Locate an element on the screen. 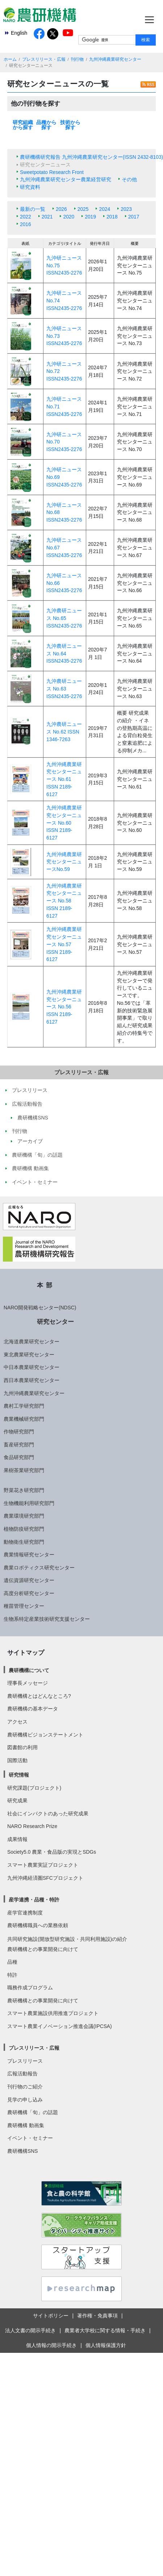  プレスリリース is located at coordinates (25, 2061).